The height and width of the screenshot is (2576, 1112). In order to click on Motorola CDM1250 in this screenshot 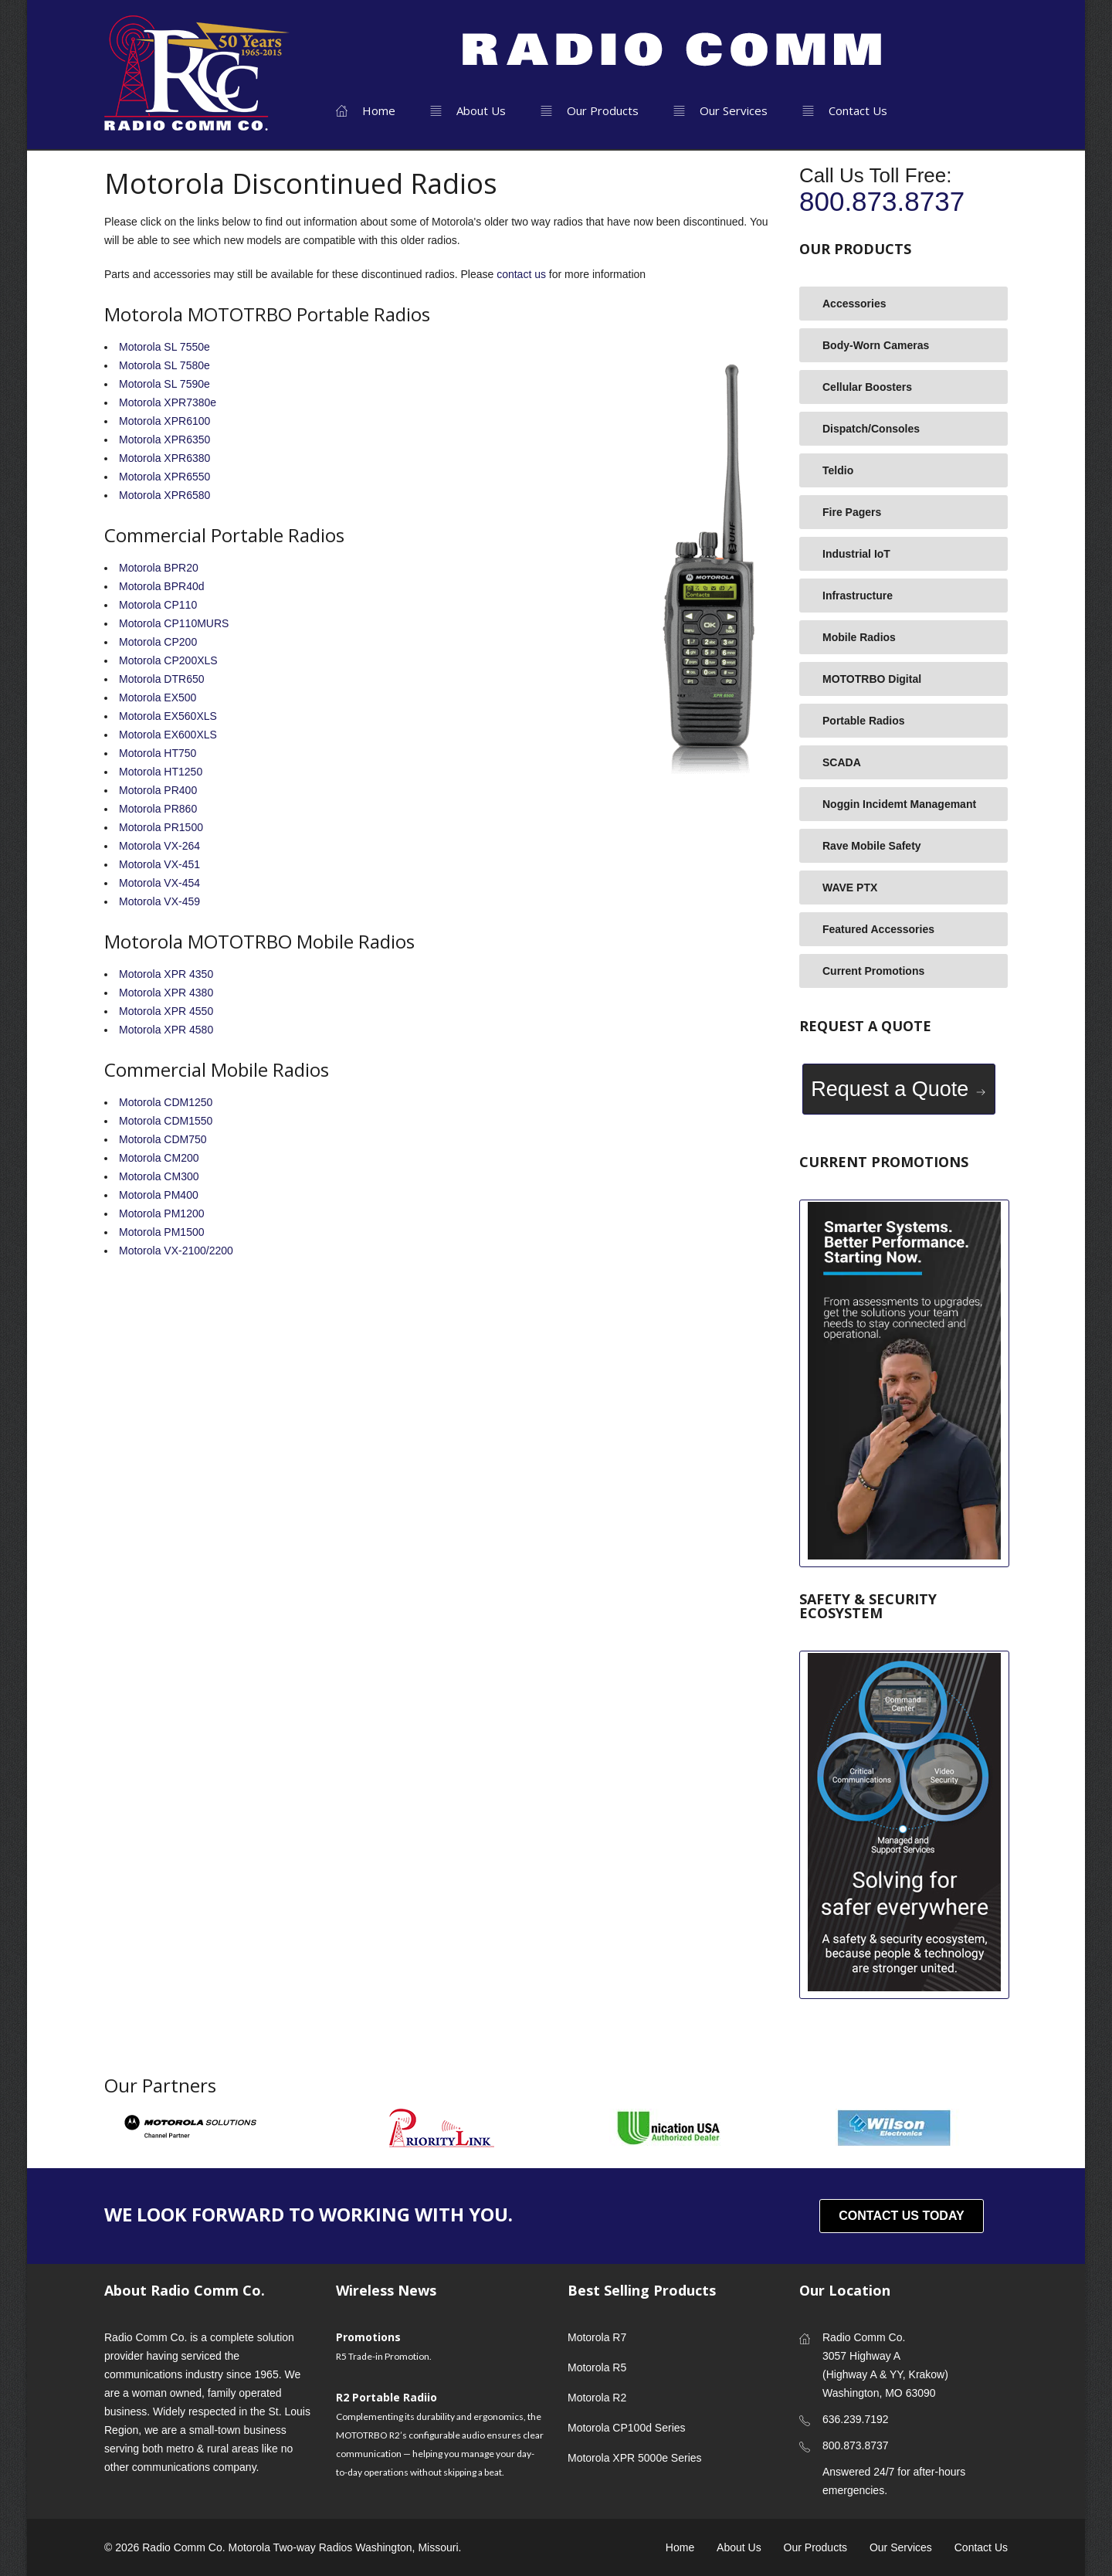, I will do `click(165, 1102)`.